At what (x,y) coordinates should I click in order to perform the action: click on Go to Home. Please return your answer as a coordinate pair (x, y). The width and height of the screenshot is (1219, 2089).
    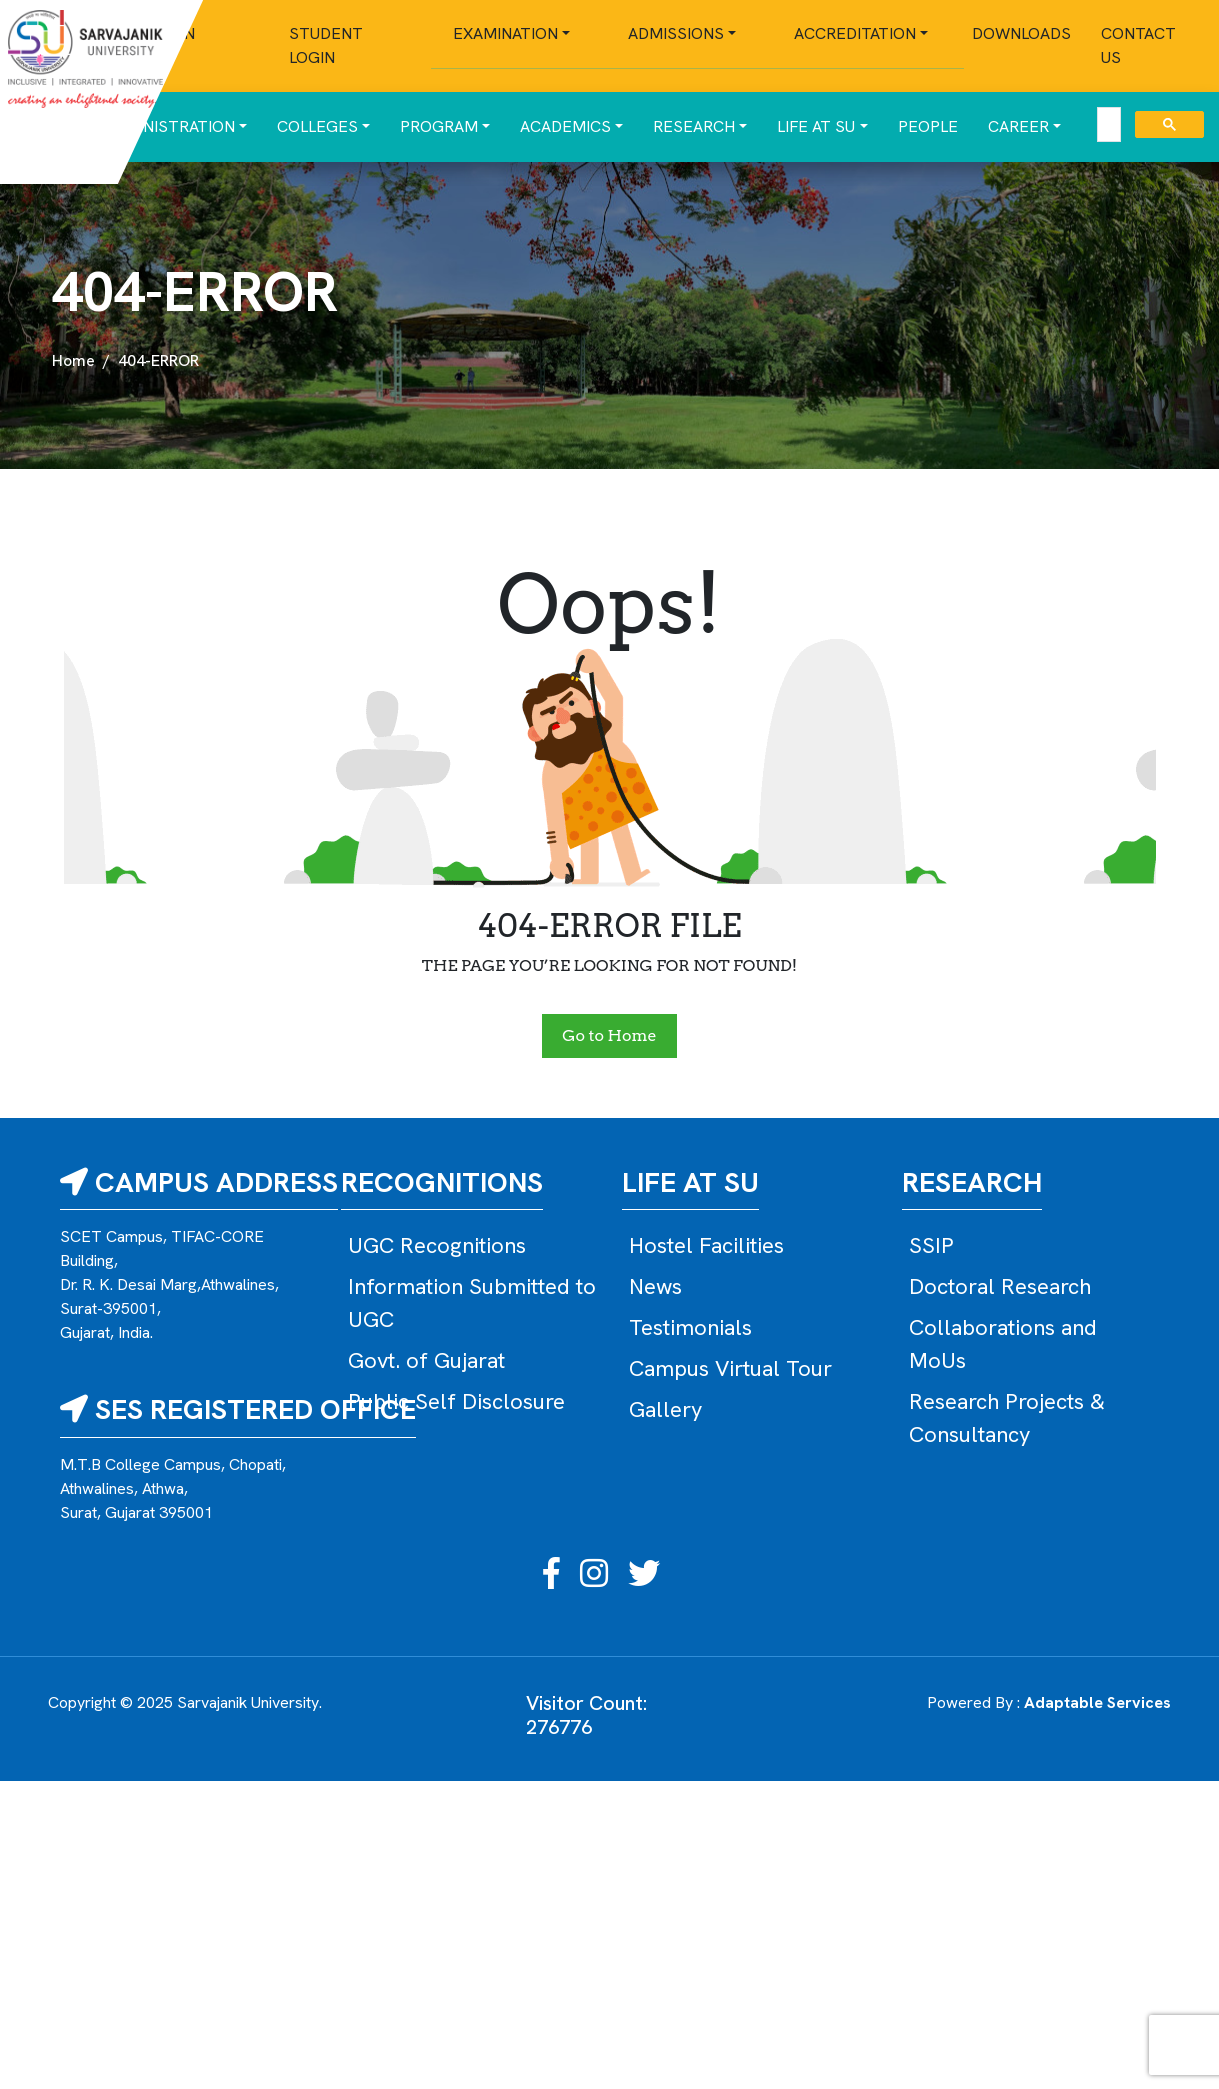
    Looking at the image, I should click on (609, 1035).